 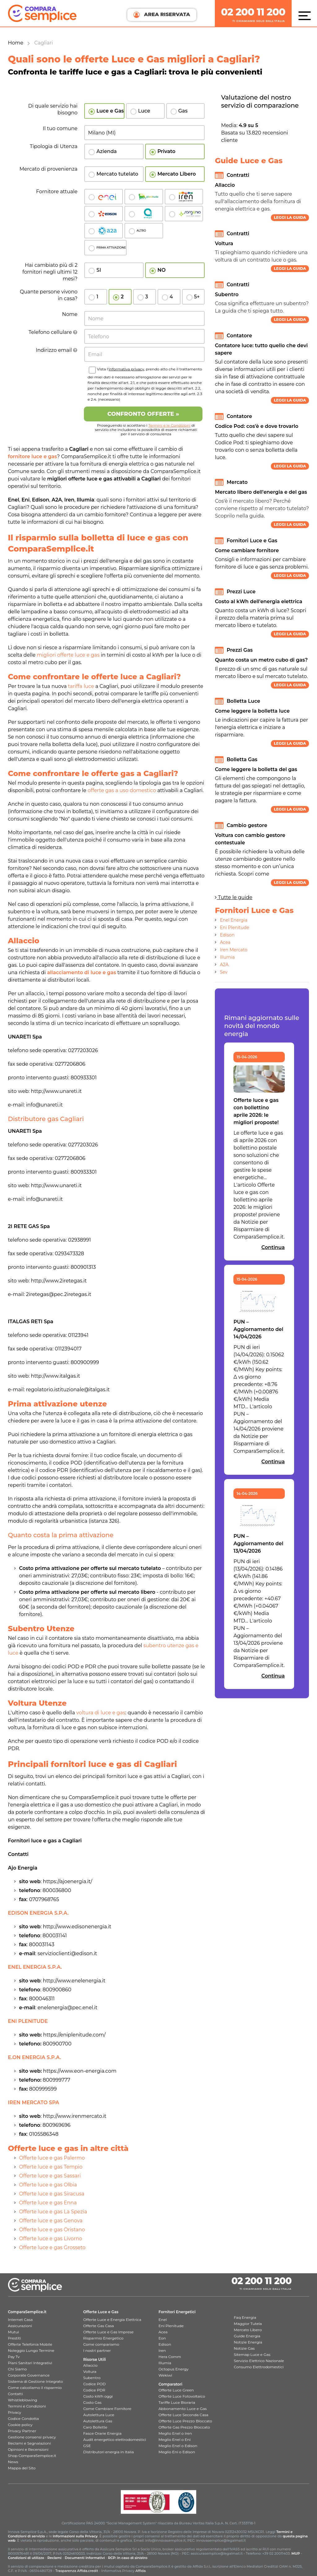 What do you see at coordinates (98, 270) in the screenshot?
I see `SI` at bounding box center [98, 270].